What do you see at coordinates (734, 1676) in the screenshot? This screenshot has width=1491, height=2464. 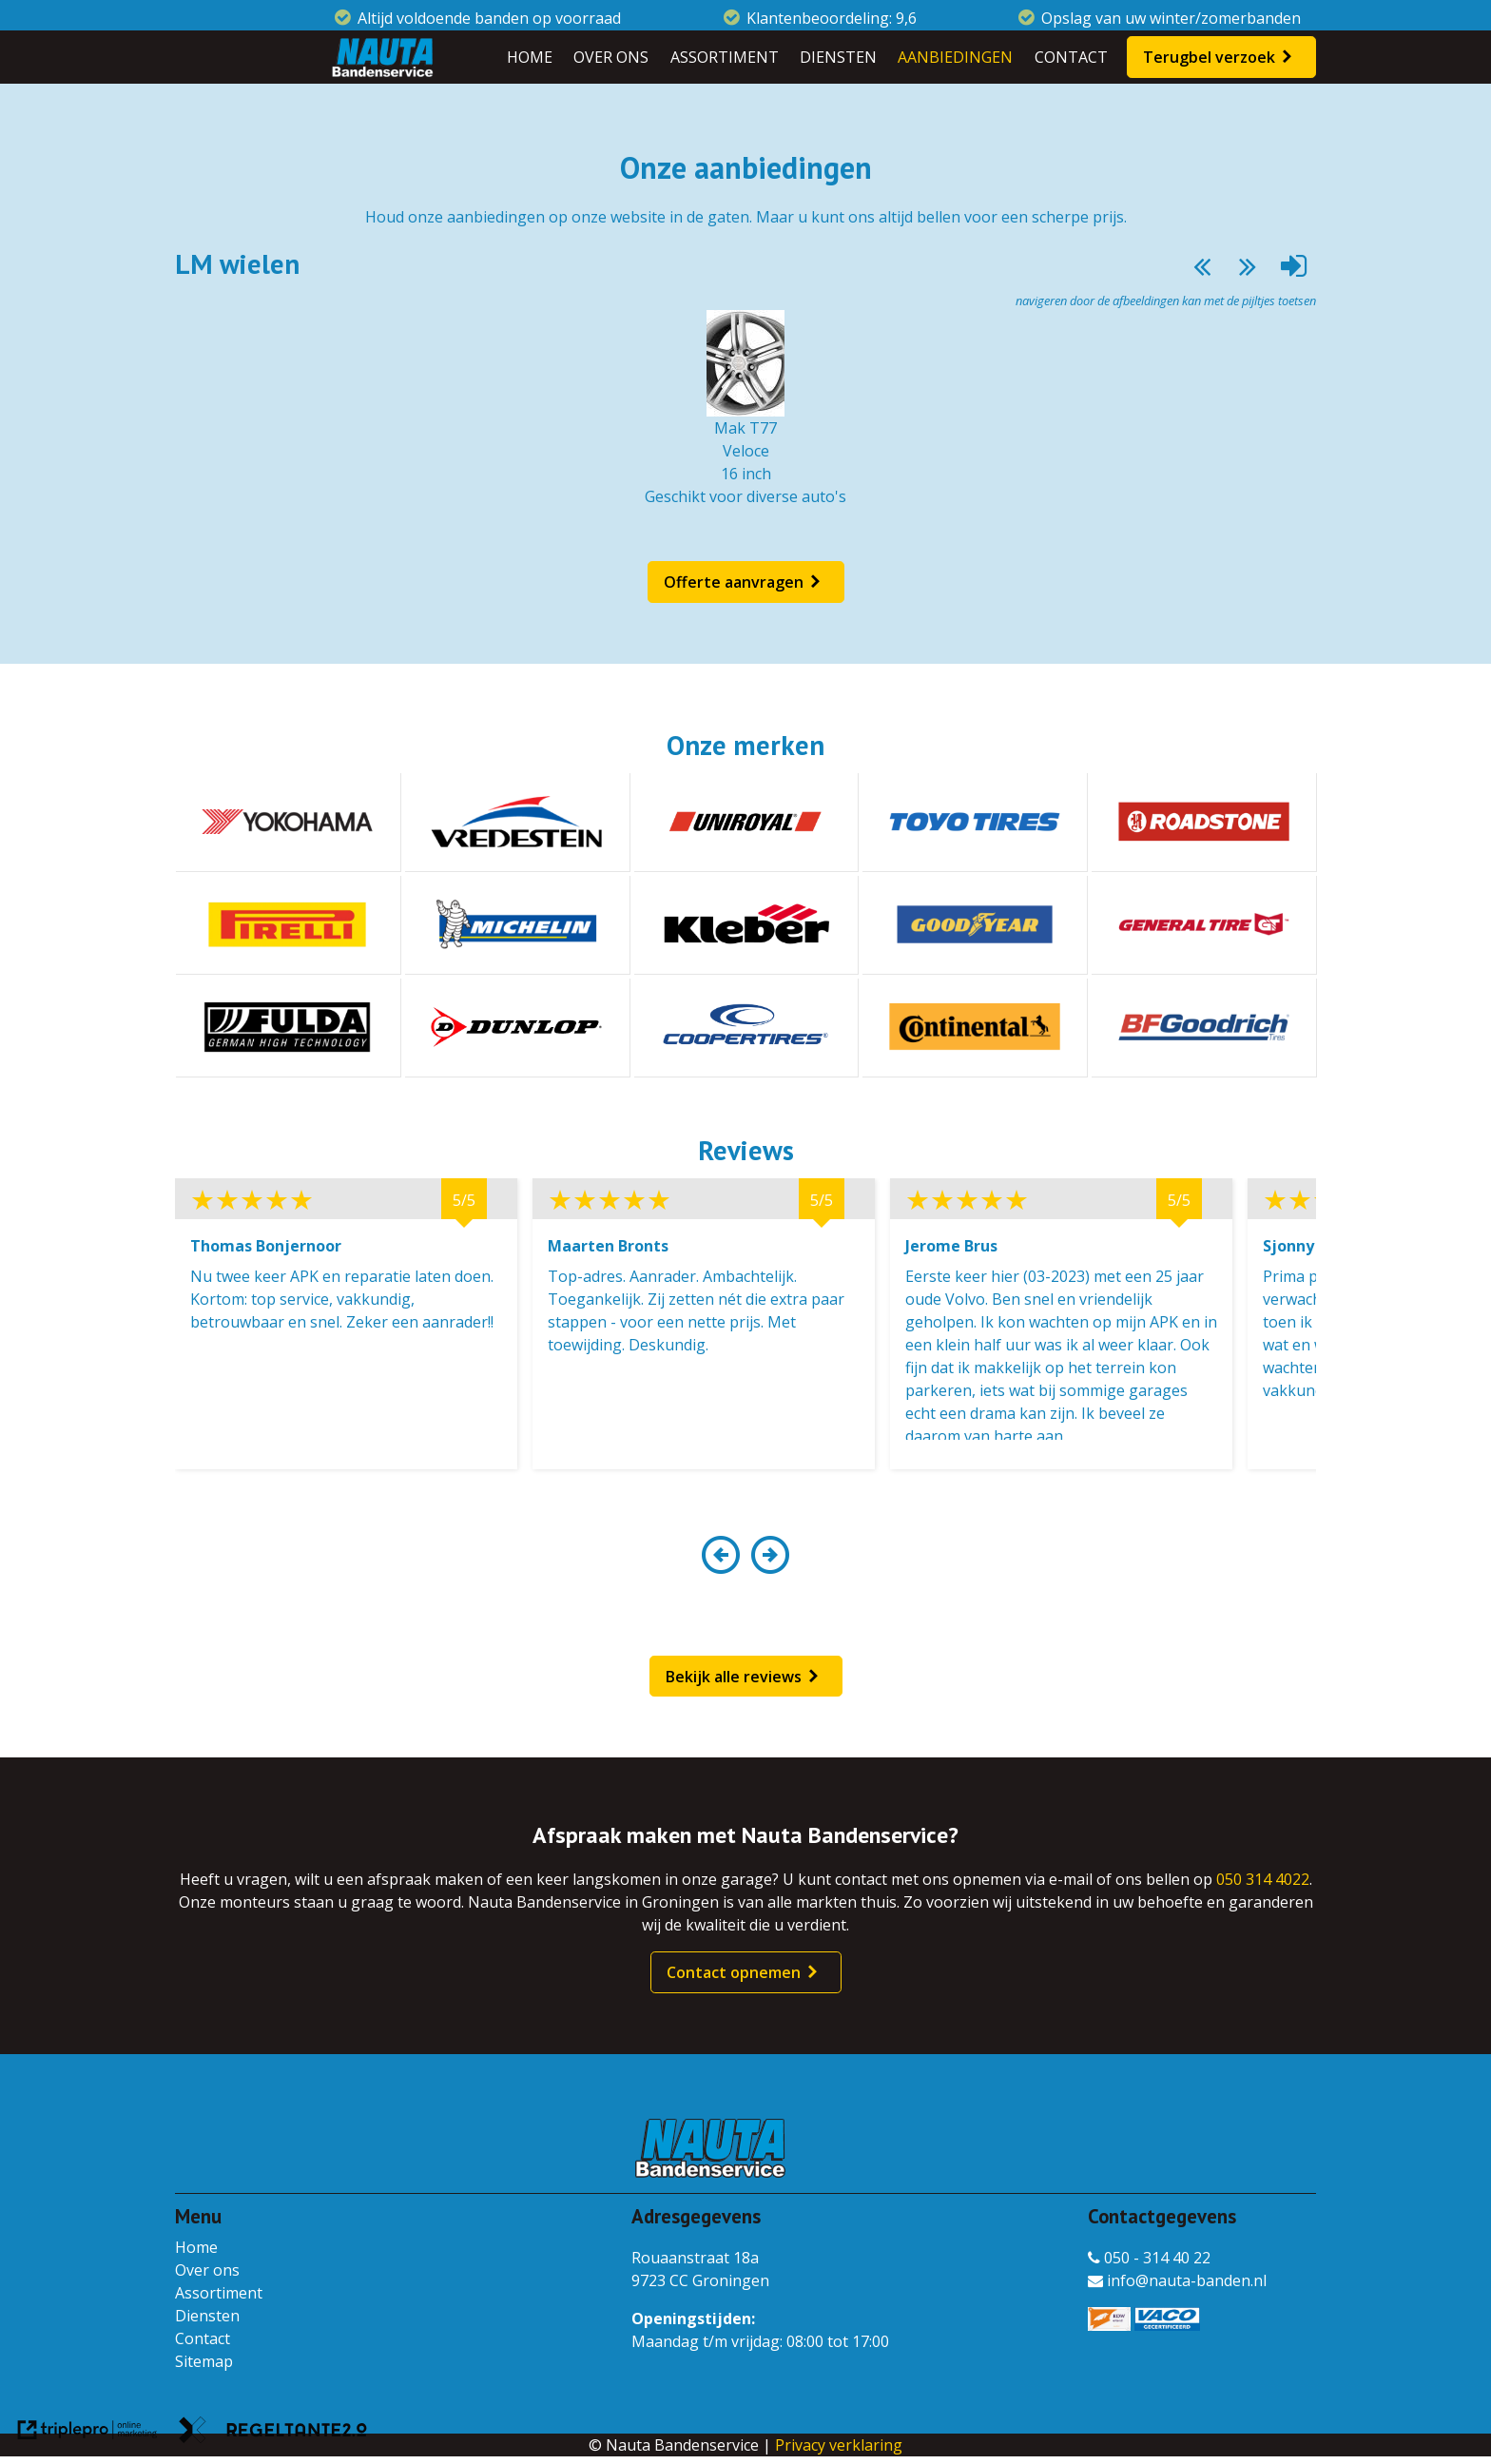 I see `Bekijk alle reviews` at bounding box center [734, 1676].